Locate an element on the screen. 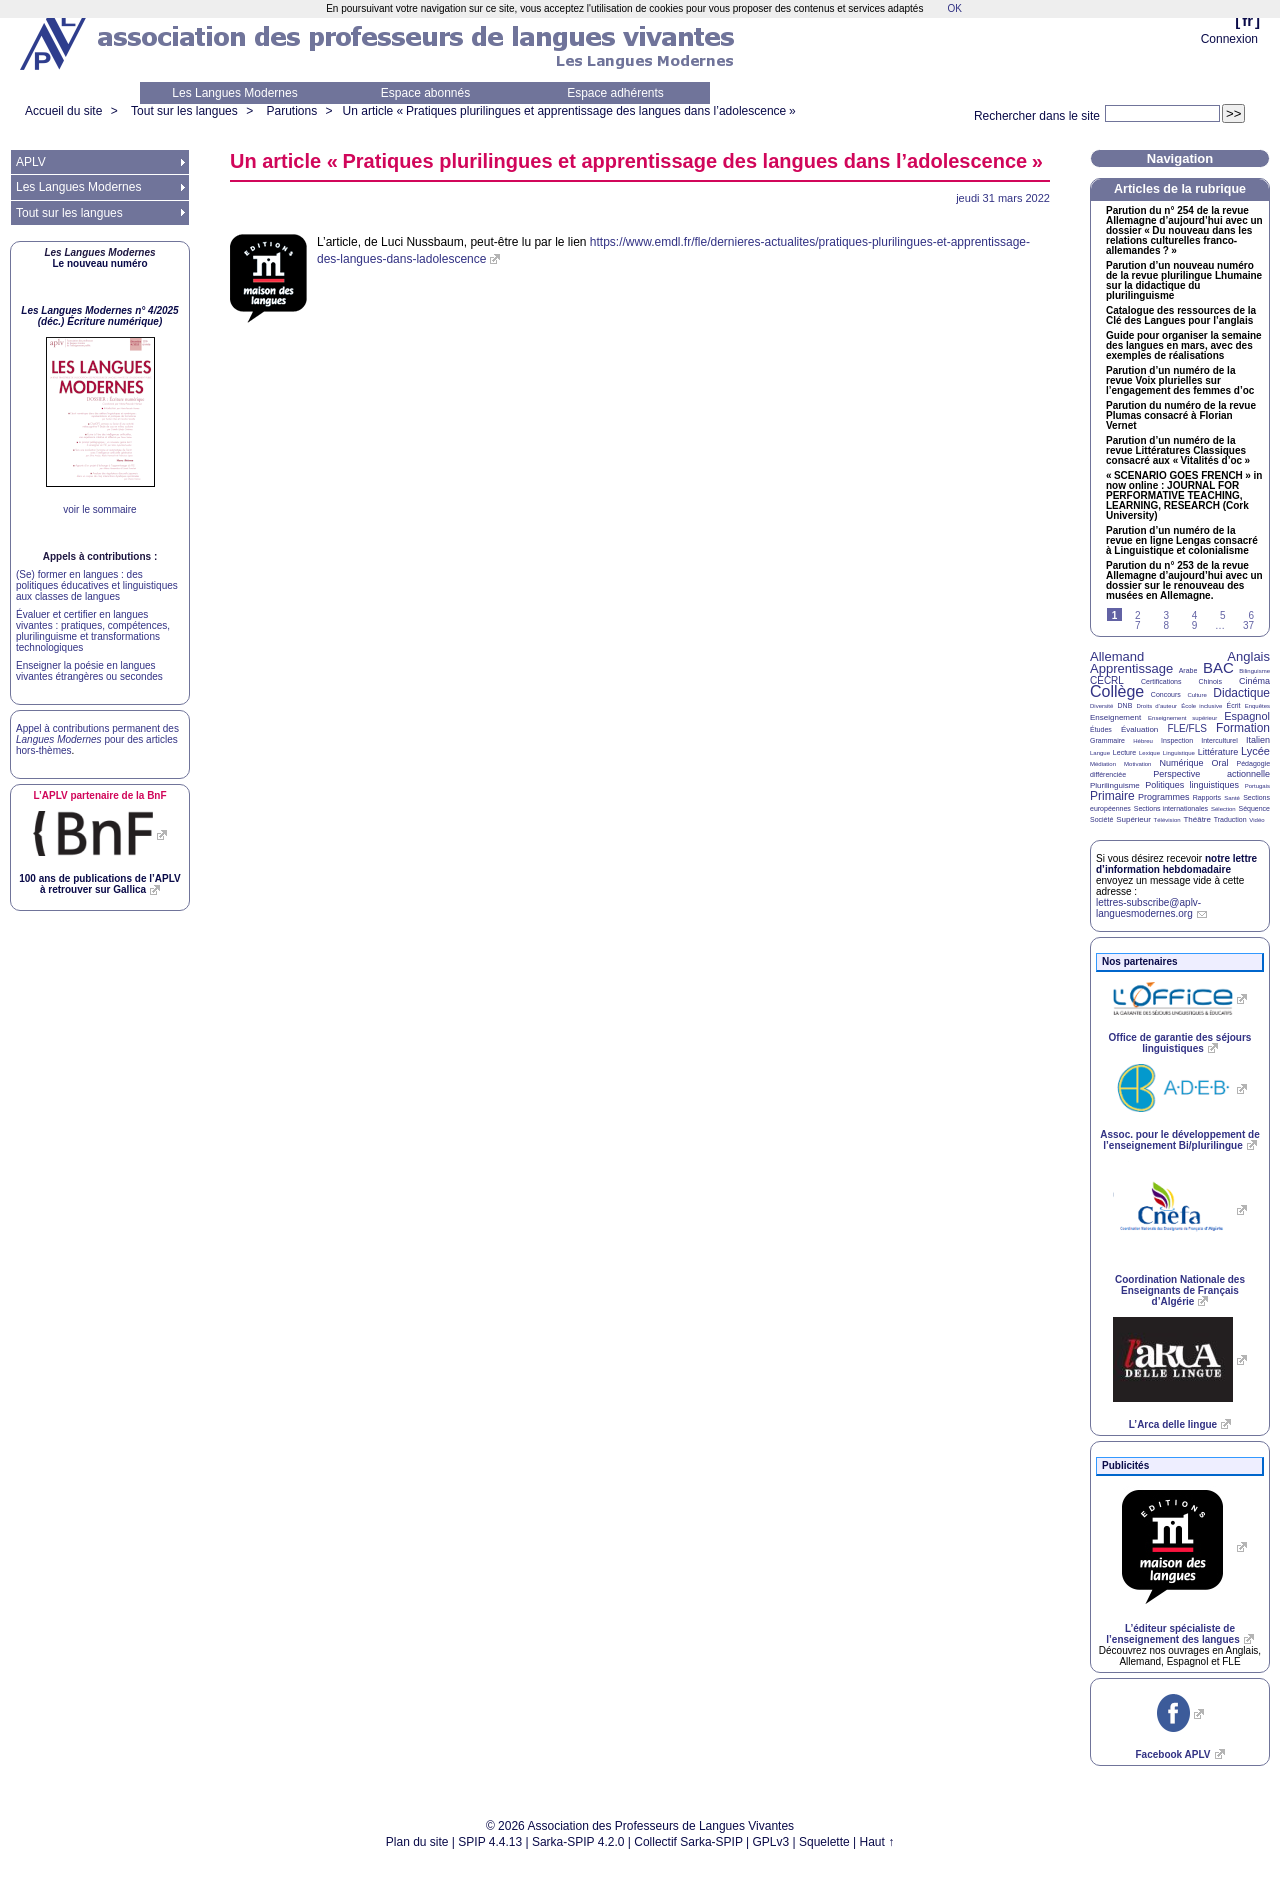  fr is located at coordinates (1247, 20).